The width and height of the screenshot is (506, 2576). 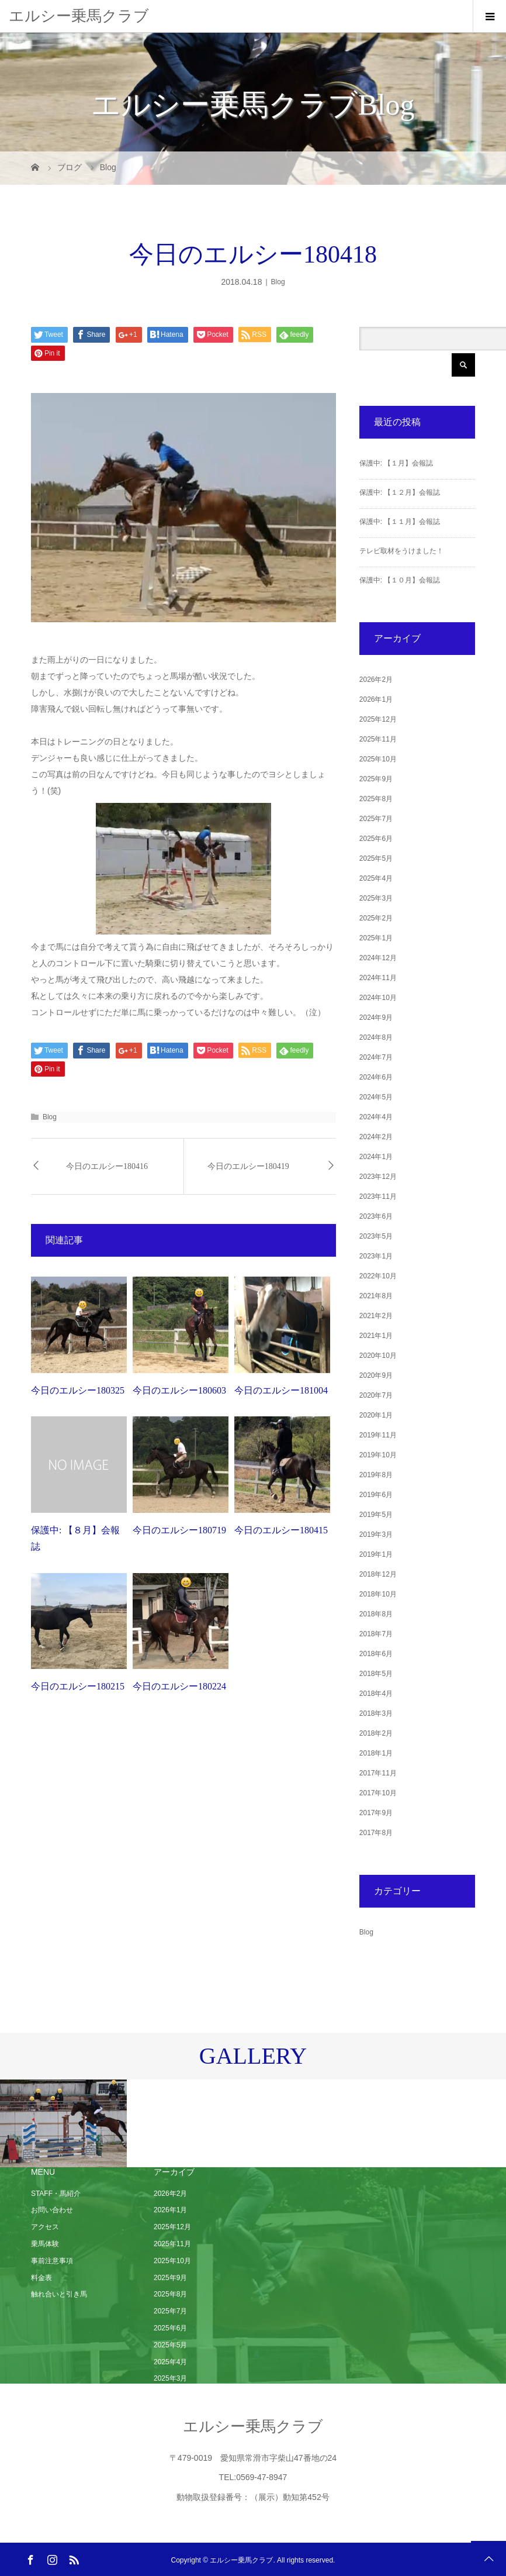 What do you see at coordinates (378, 1773) in the screenshot?
I see `2017年11月` at bounding box center [378, 1773].